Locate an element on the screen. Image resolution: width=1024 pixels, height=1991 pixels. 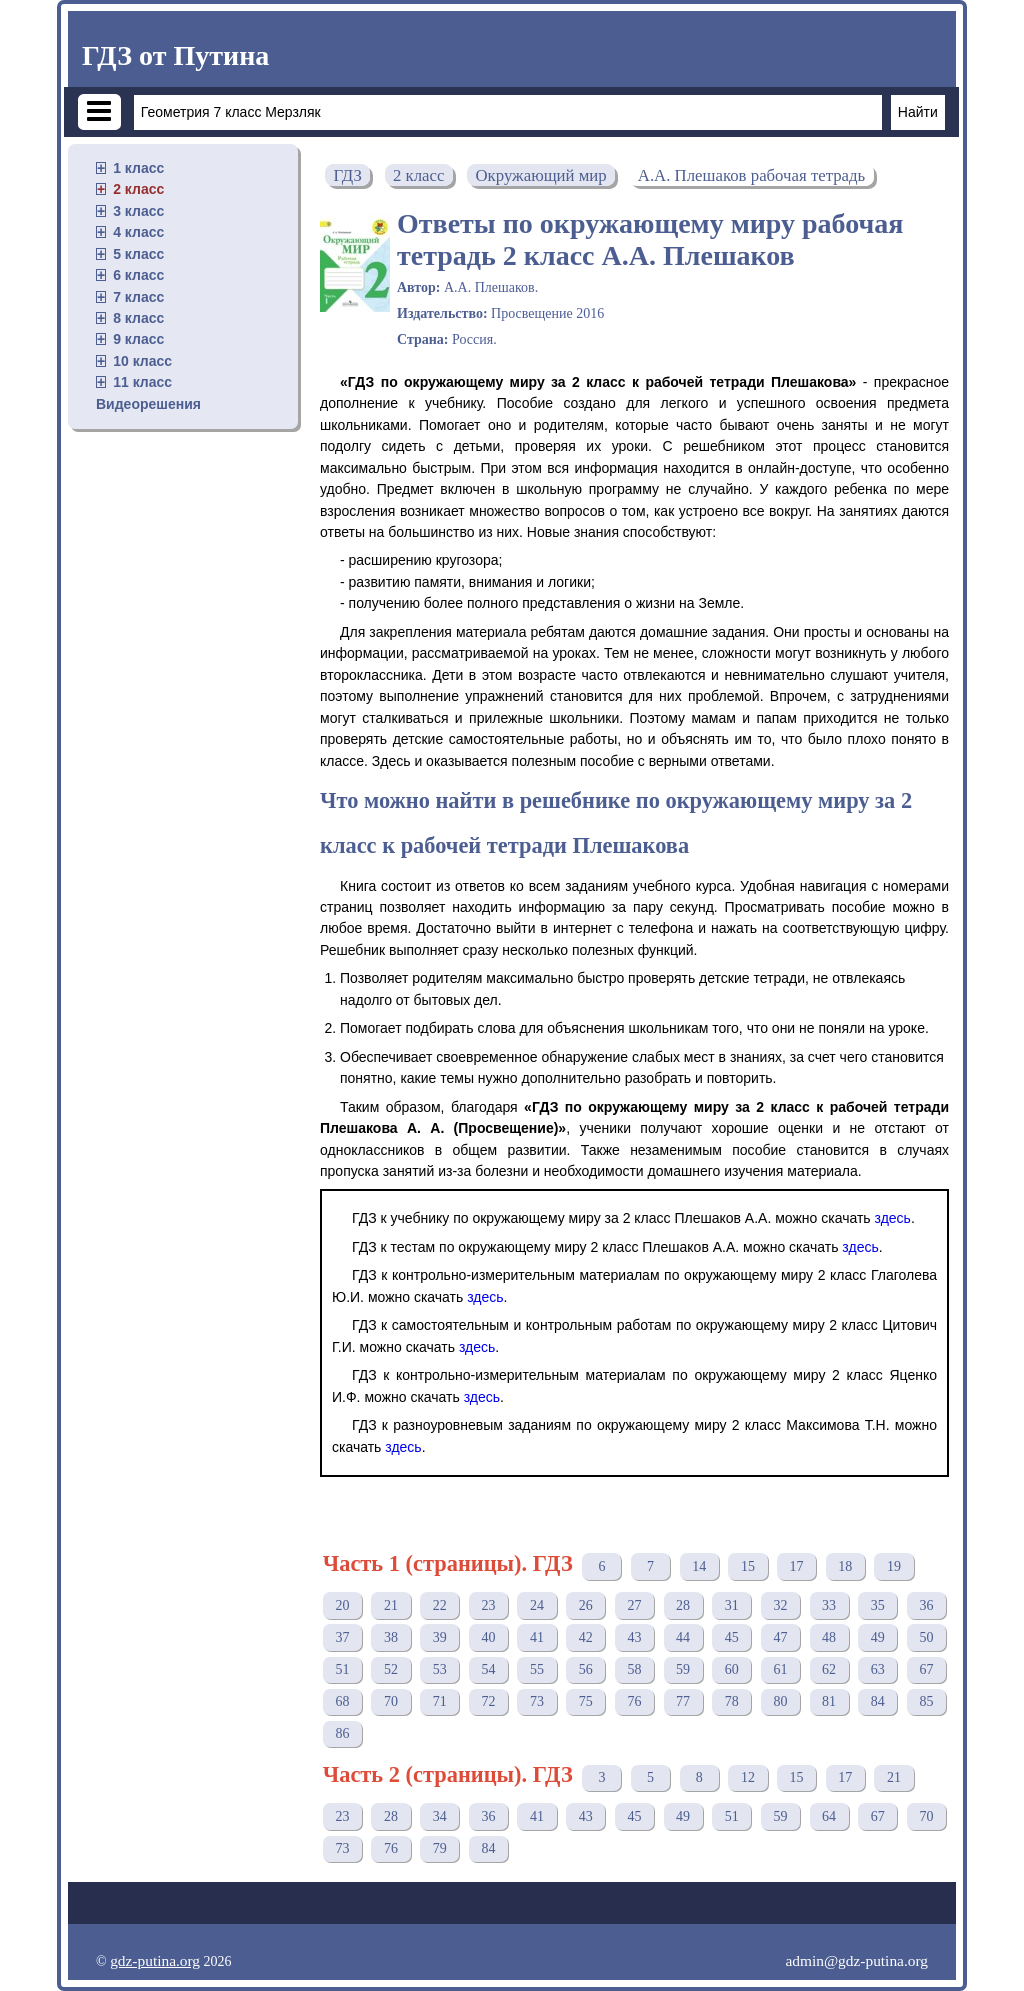
84 is located at coordinates (878, 1701).